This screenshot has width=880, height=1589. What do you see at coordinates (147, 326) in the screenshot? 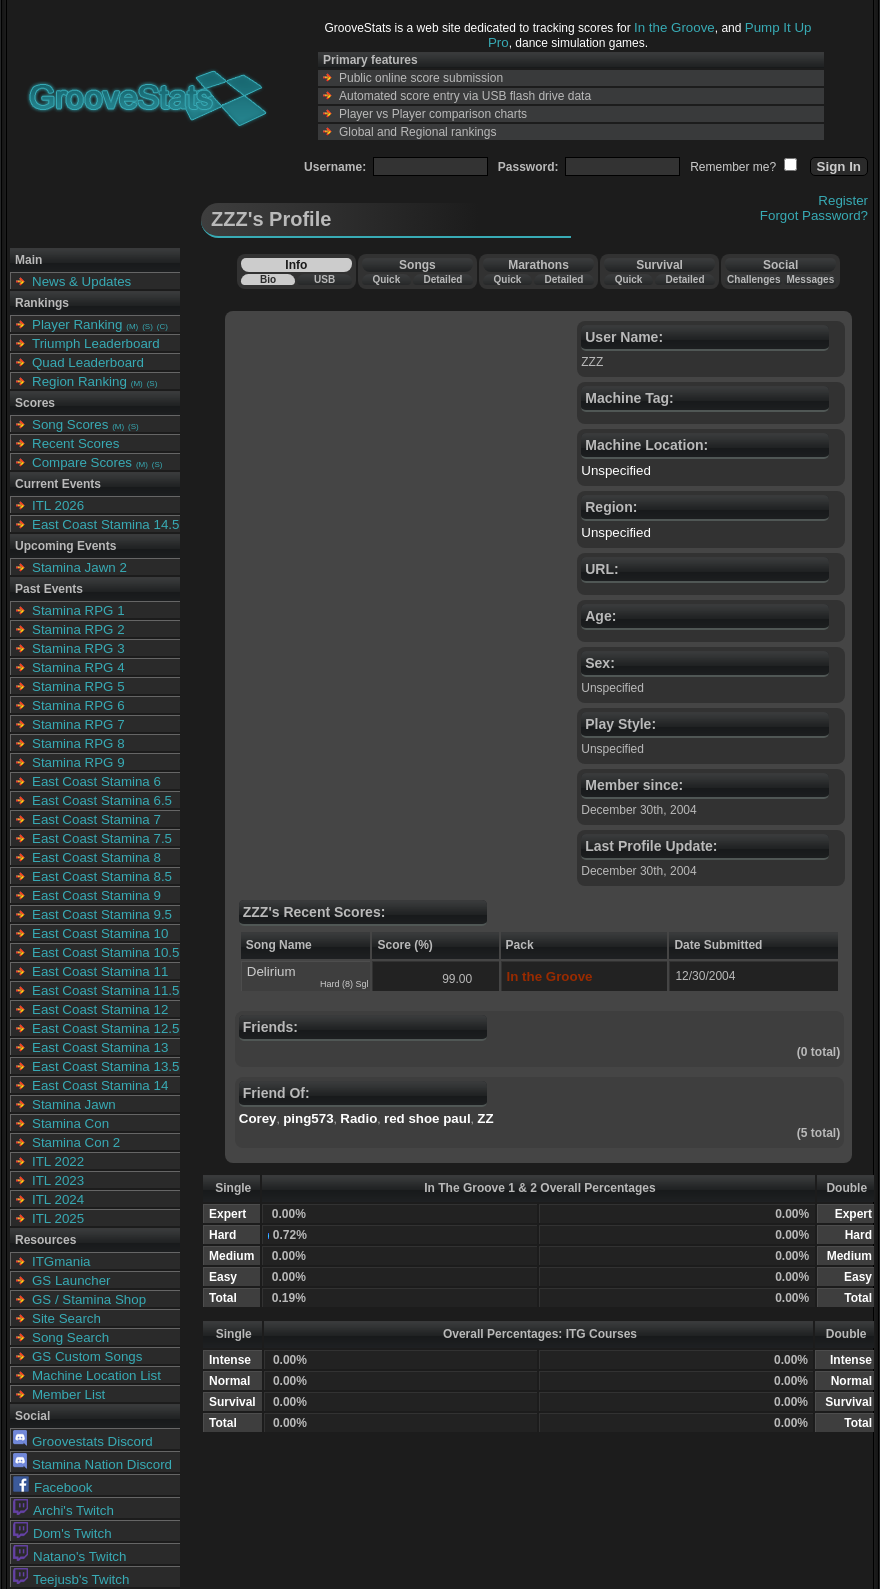
I see `(S)` at bounding box center [147, 326].